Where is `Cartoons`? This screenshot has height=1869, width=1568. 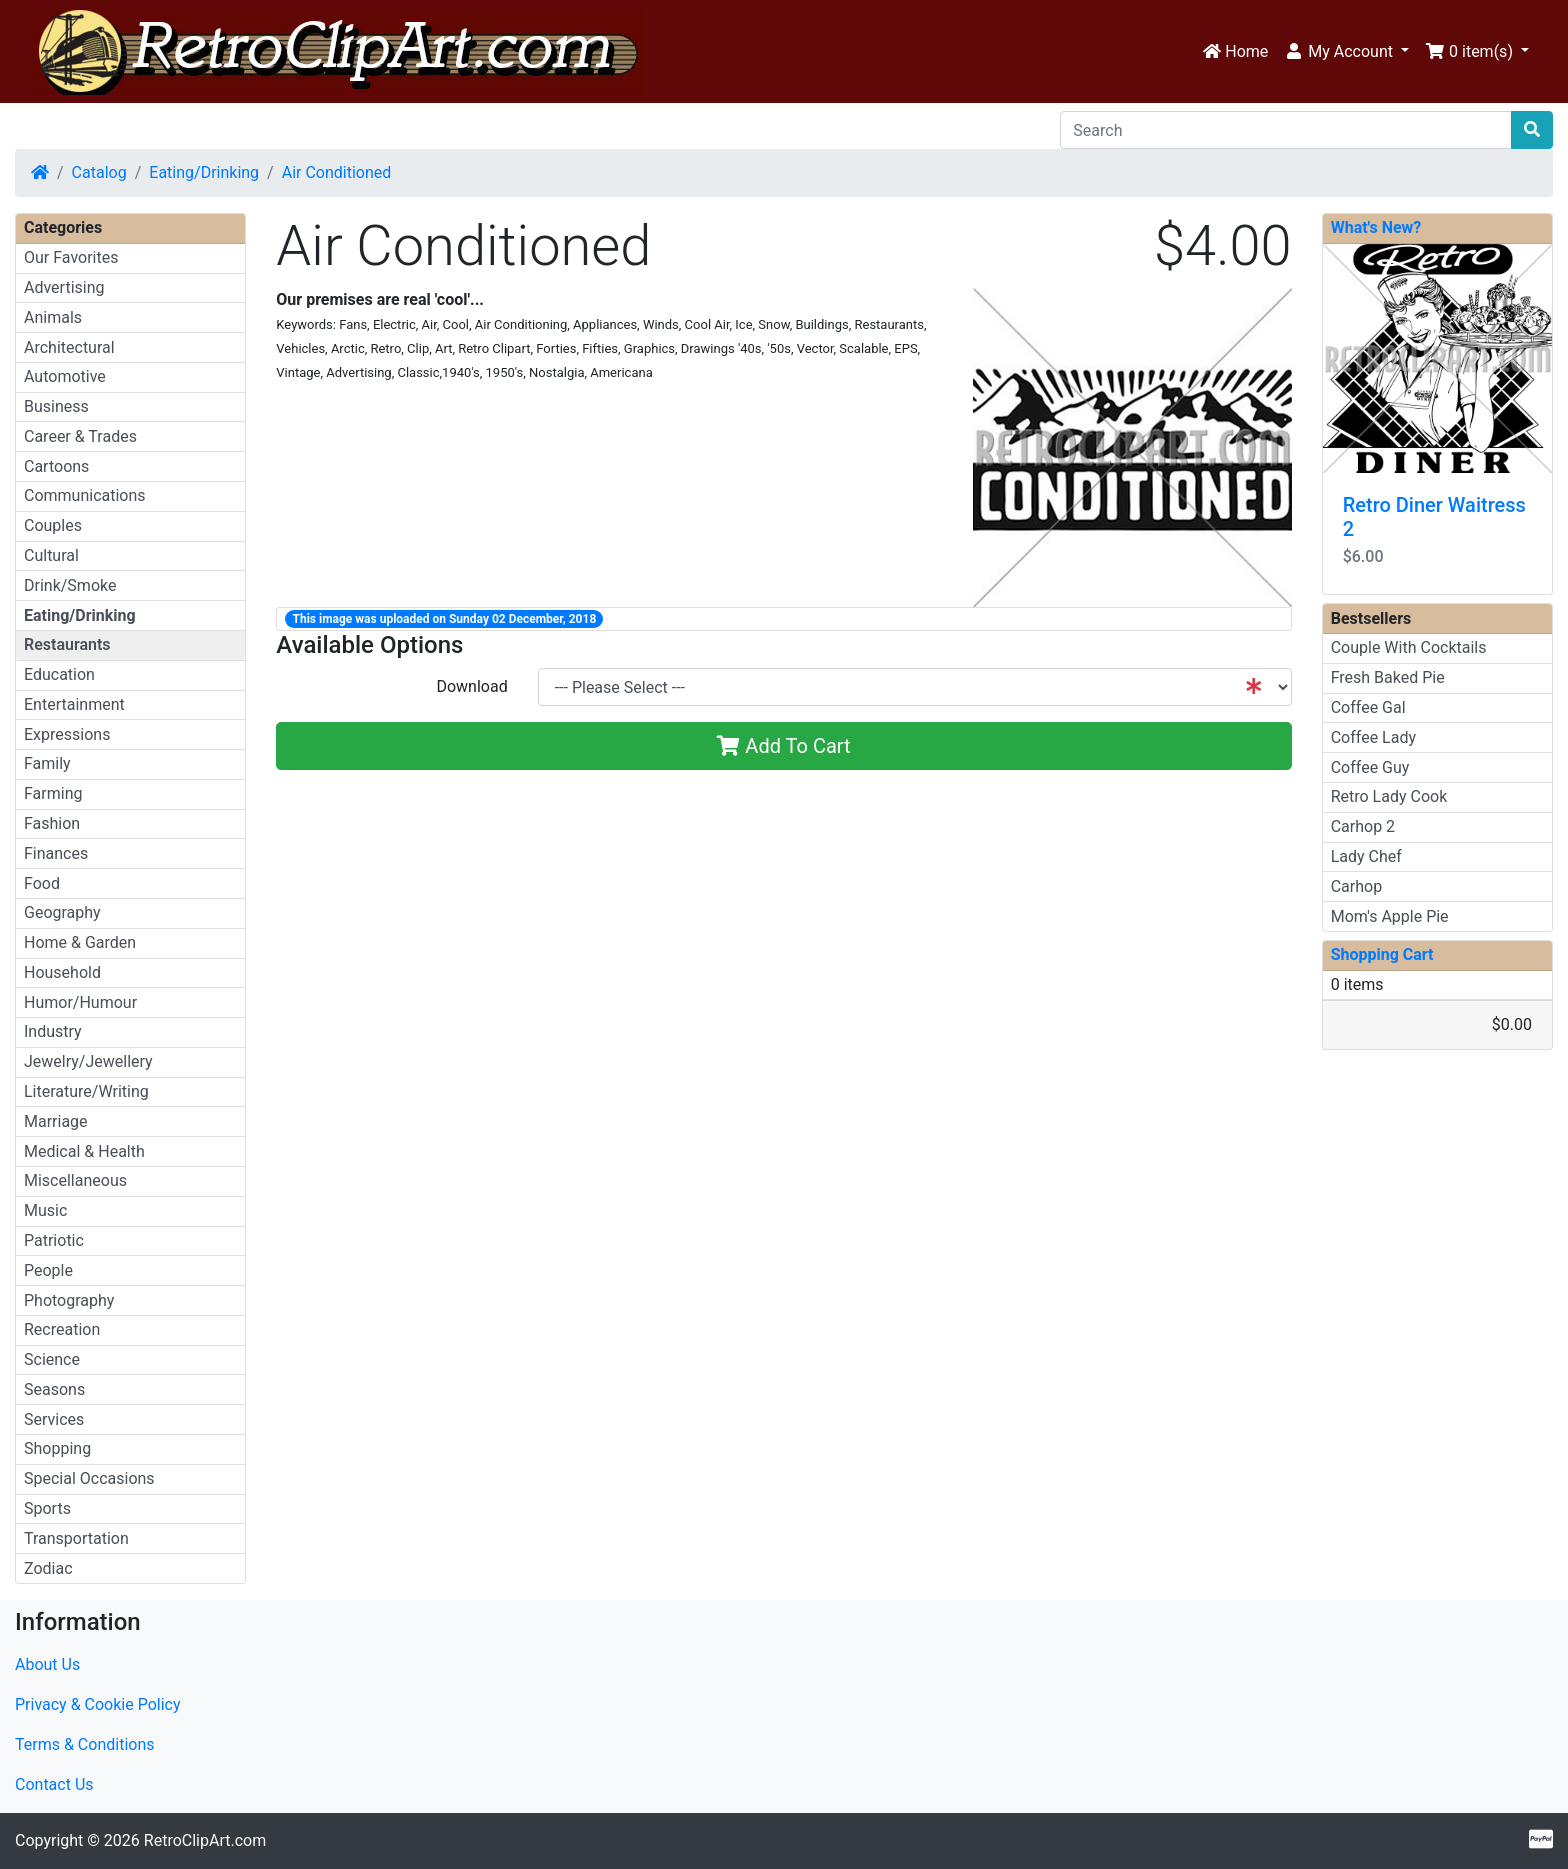
Cartoons is located at coordinates (56, 466).